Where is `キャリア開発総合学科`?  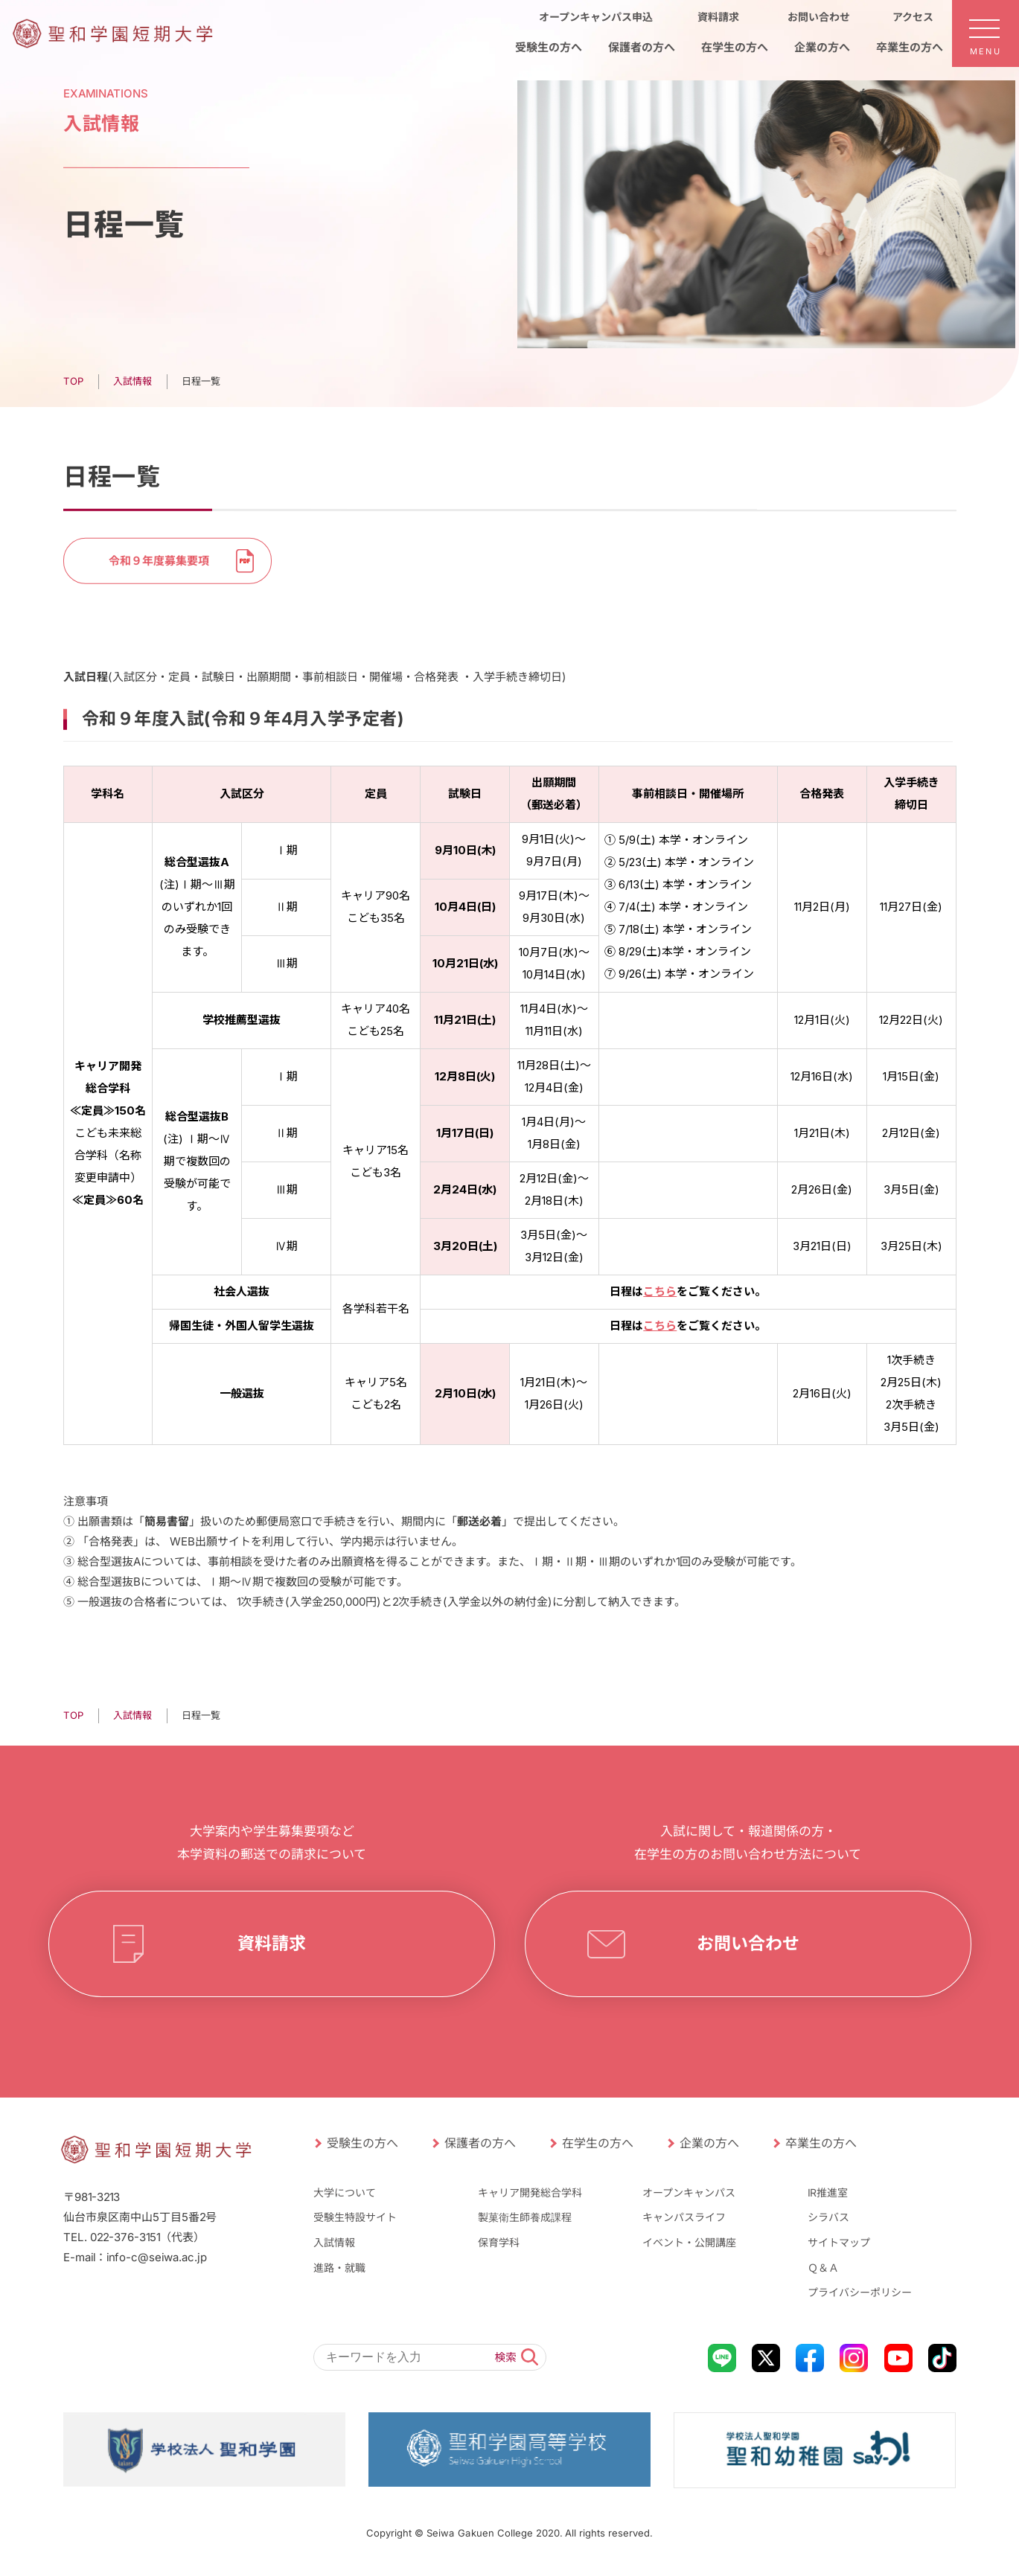 キャリア開発総合学科 is located at coordinates (530, 2192).